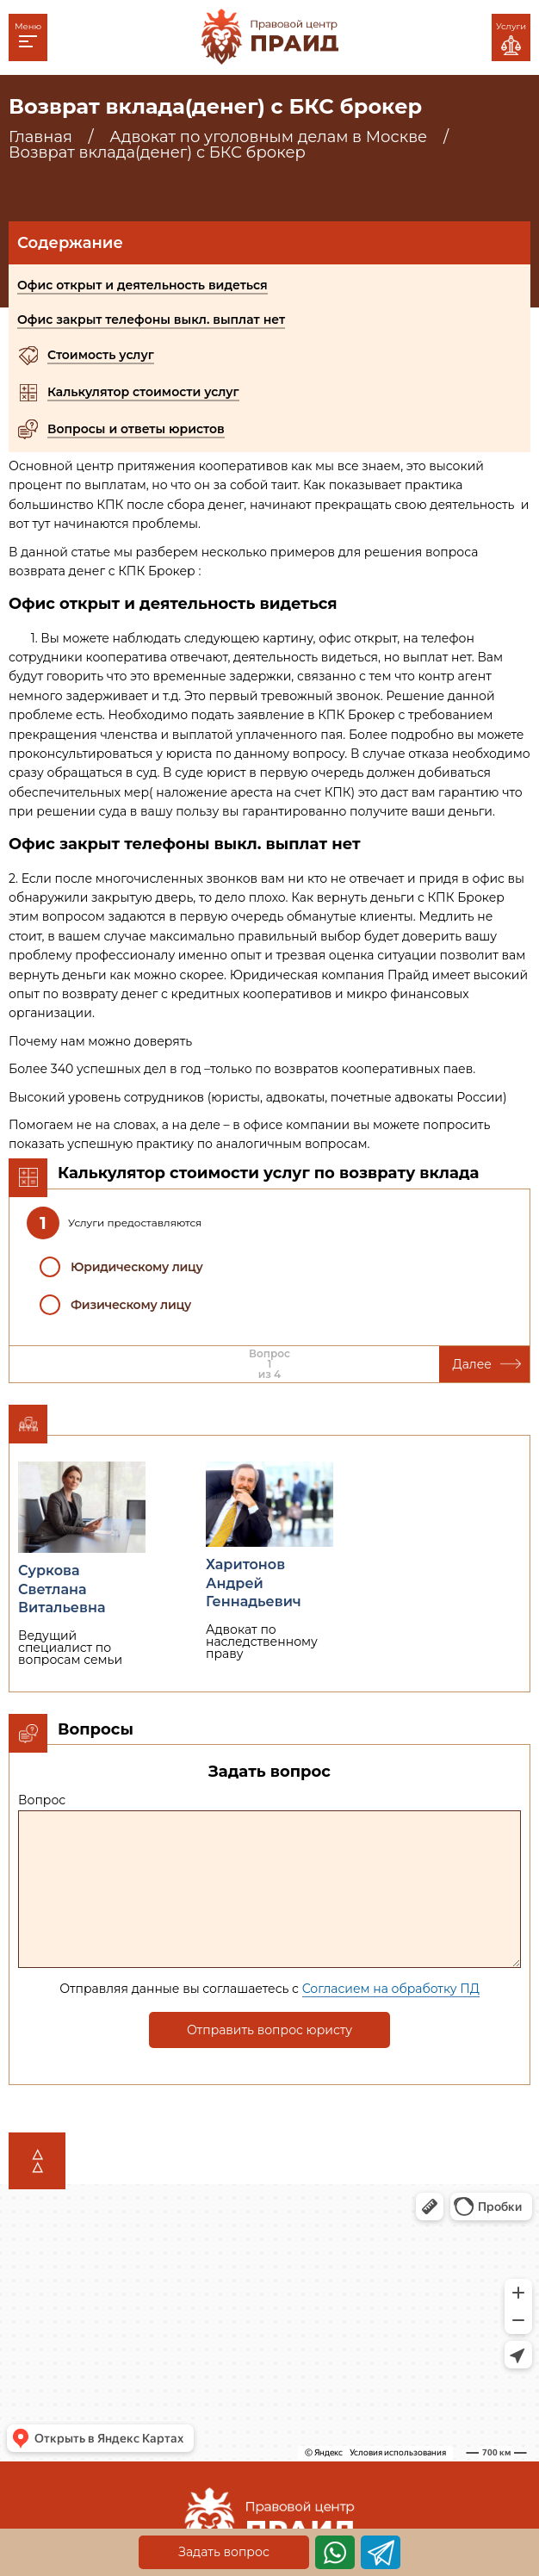 The width and height of the screenshot is (539, 2576). What do you see at coordinates (487, 1364) in the screenshot?
I see `Далее` at bounding box center [487, 1364].